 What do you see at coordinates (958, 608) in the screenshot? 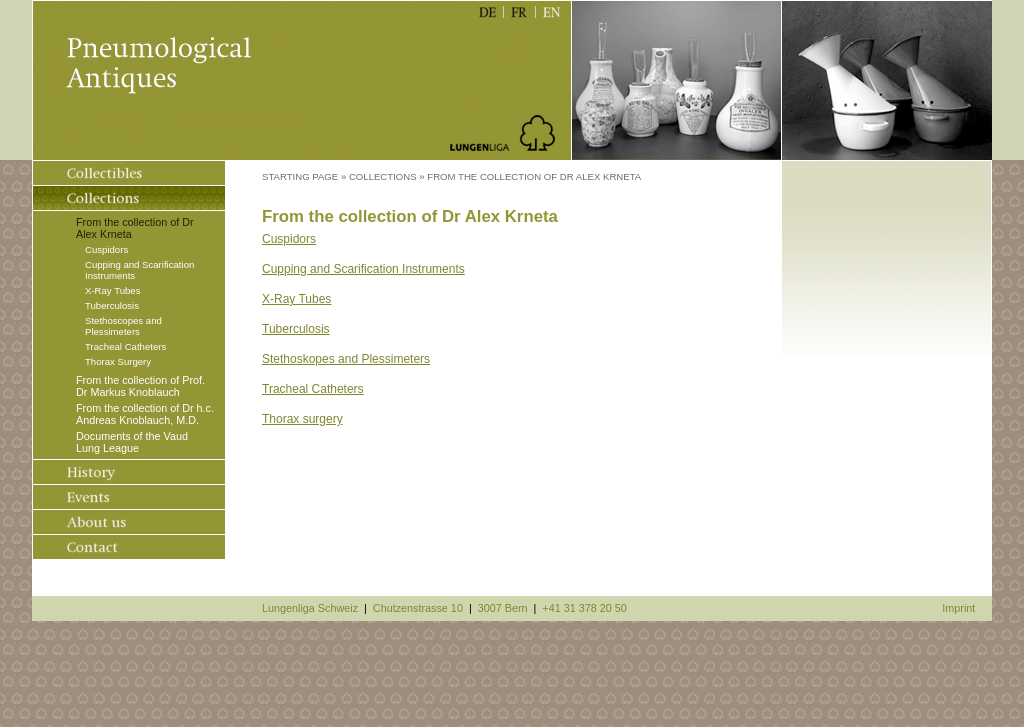
I see `Imprint` at bounding box center [958, 608].